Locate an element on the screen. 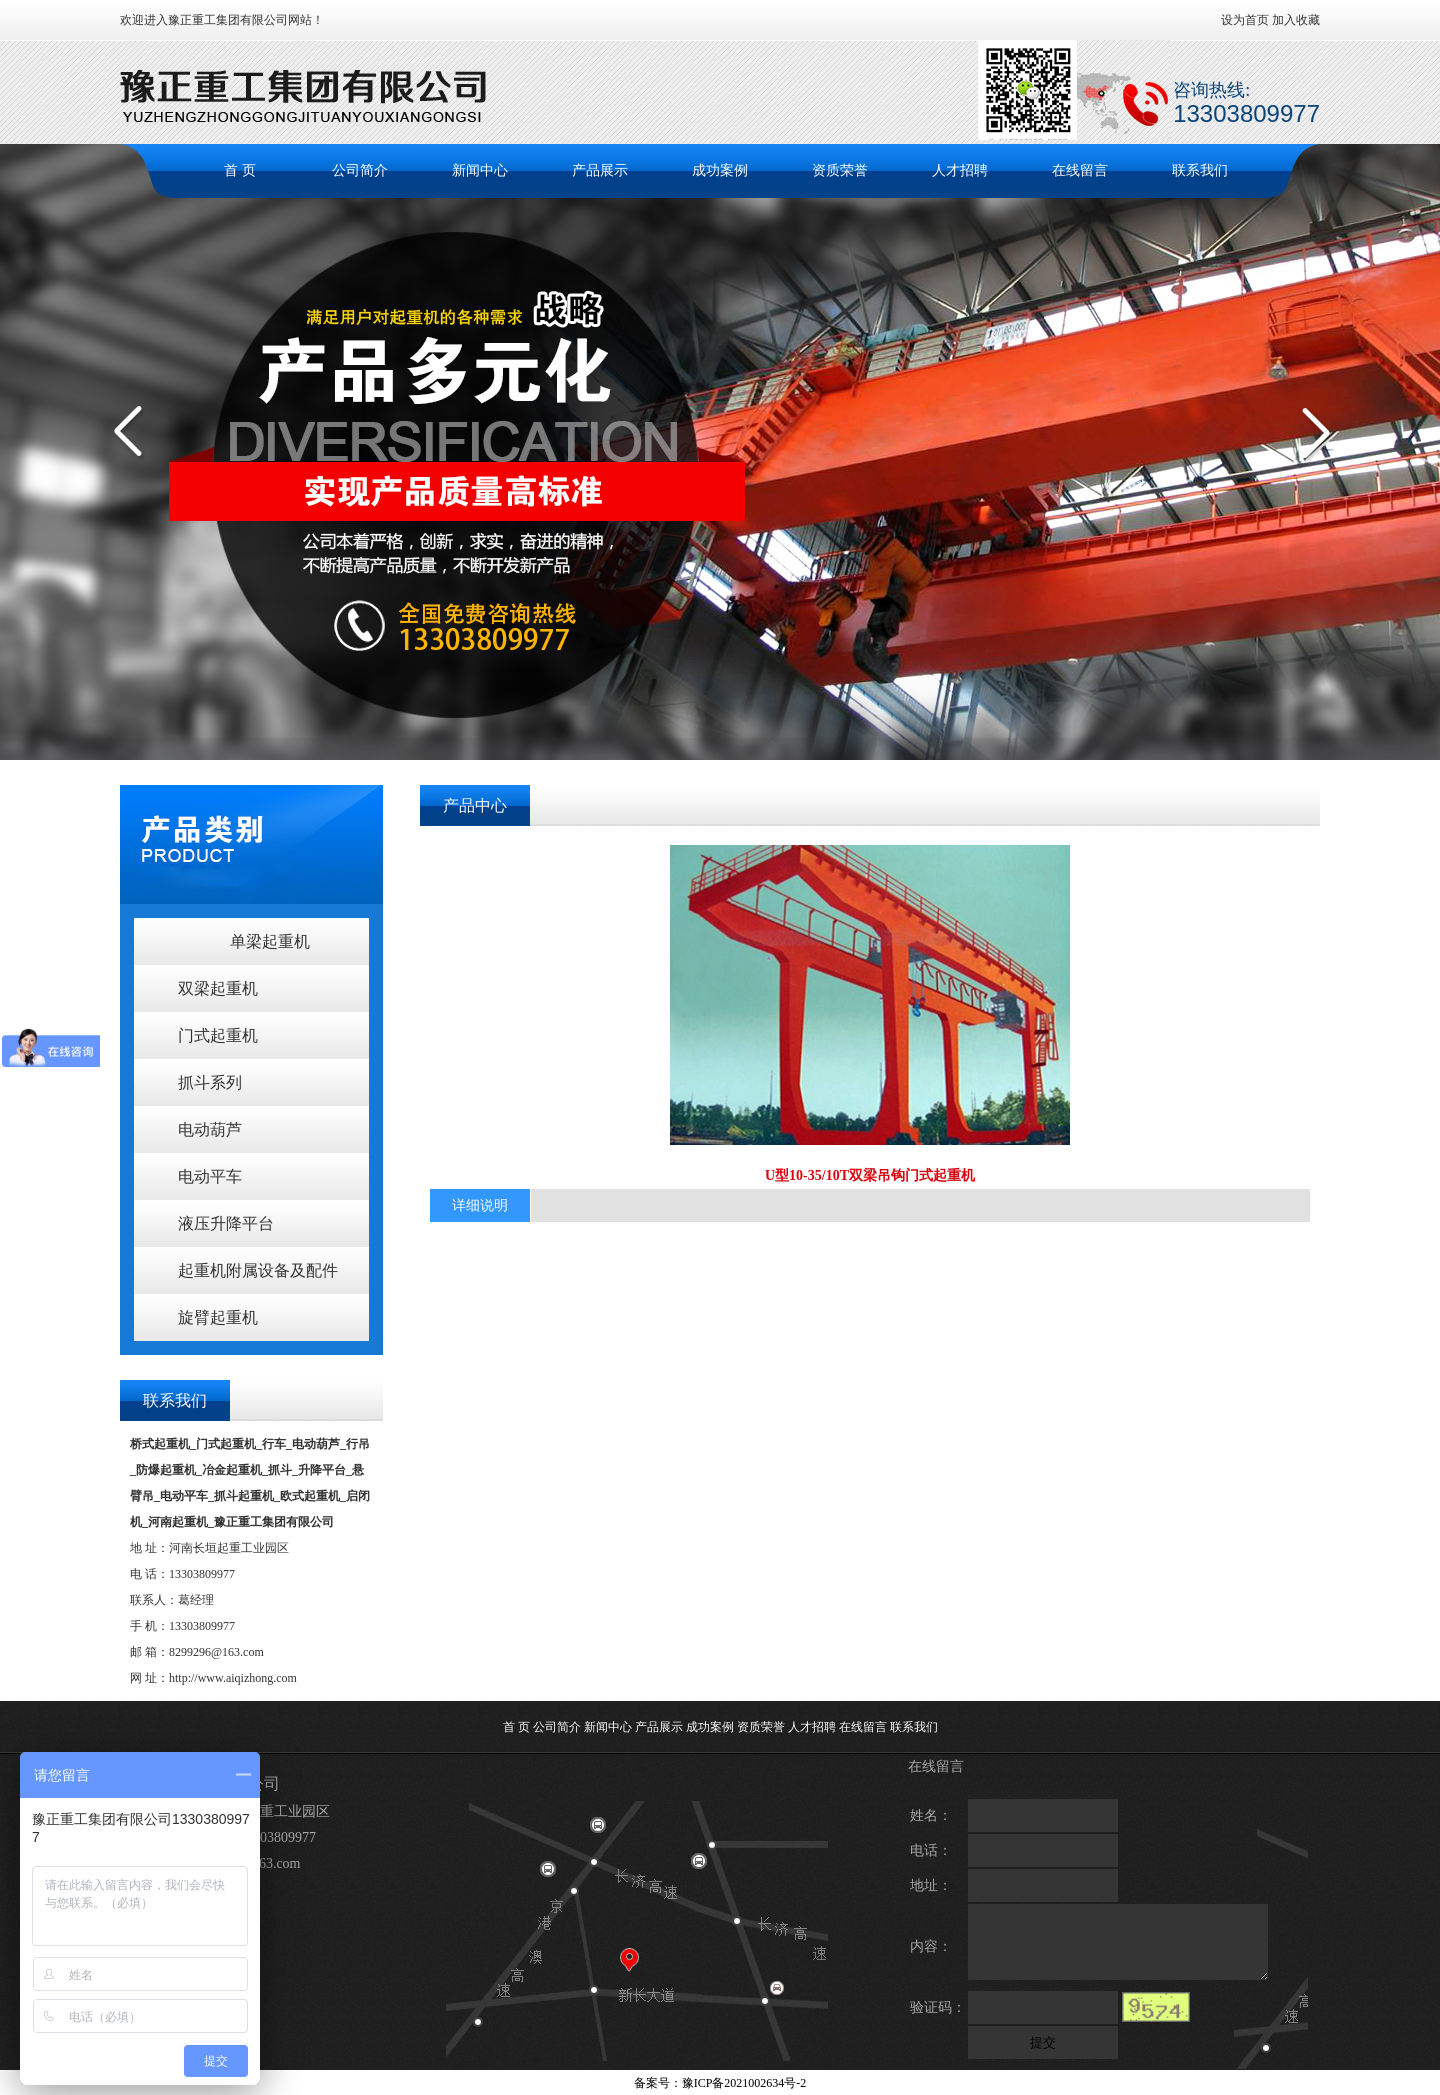  成功案例 is located at coordinates (720, 170).